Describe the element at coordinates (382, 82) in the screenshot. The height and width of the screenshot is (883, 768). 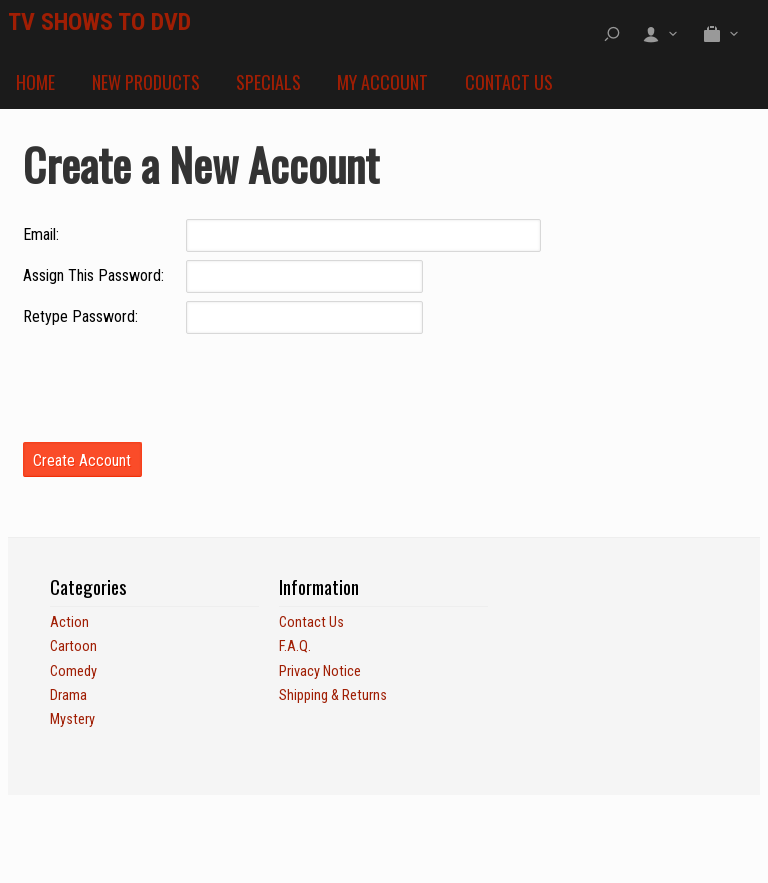
I see `My Account` at that location.